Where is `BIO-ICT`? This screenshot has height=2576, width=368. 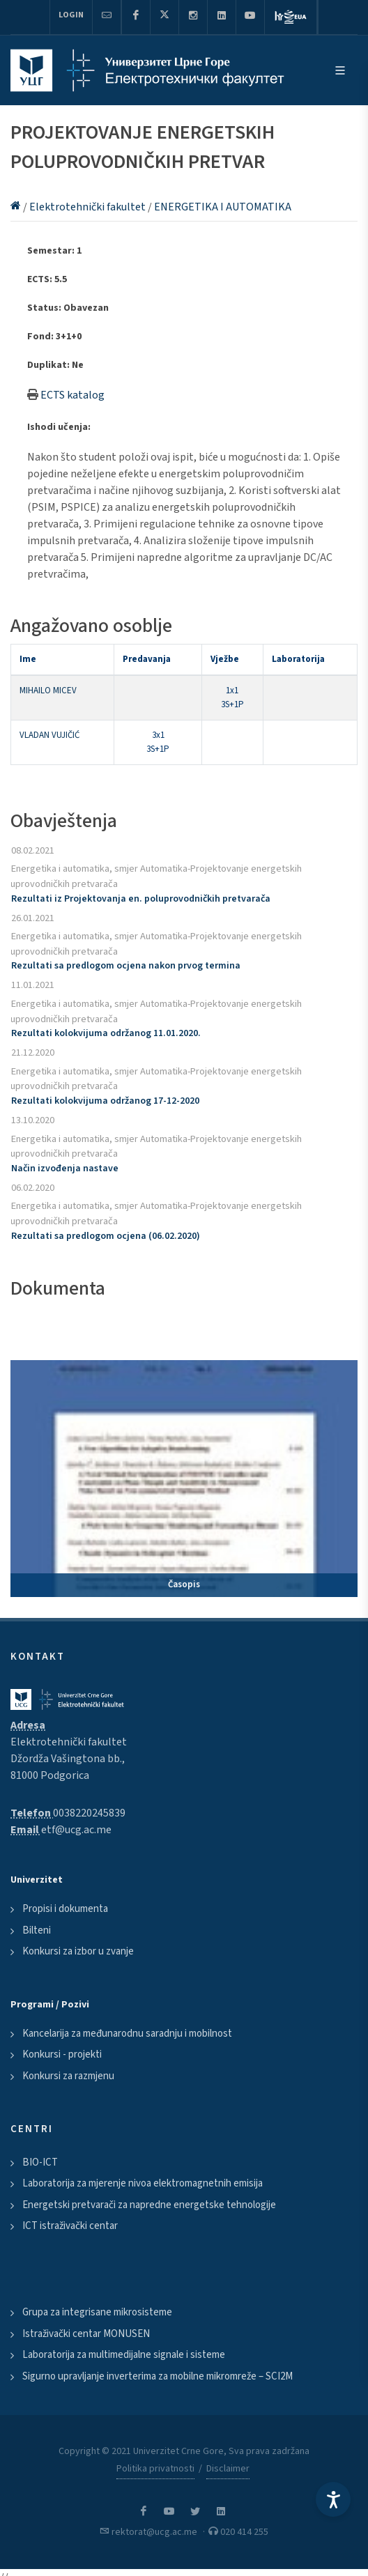 BIO-ICT is located at coordinates (40, 2162).